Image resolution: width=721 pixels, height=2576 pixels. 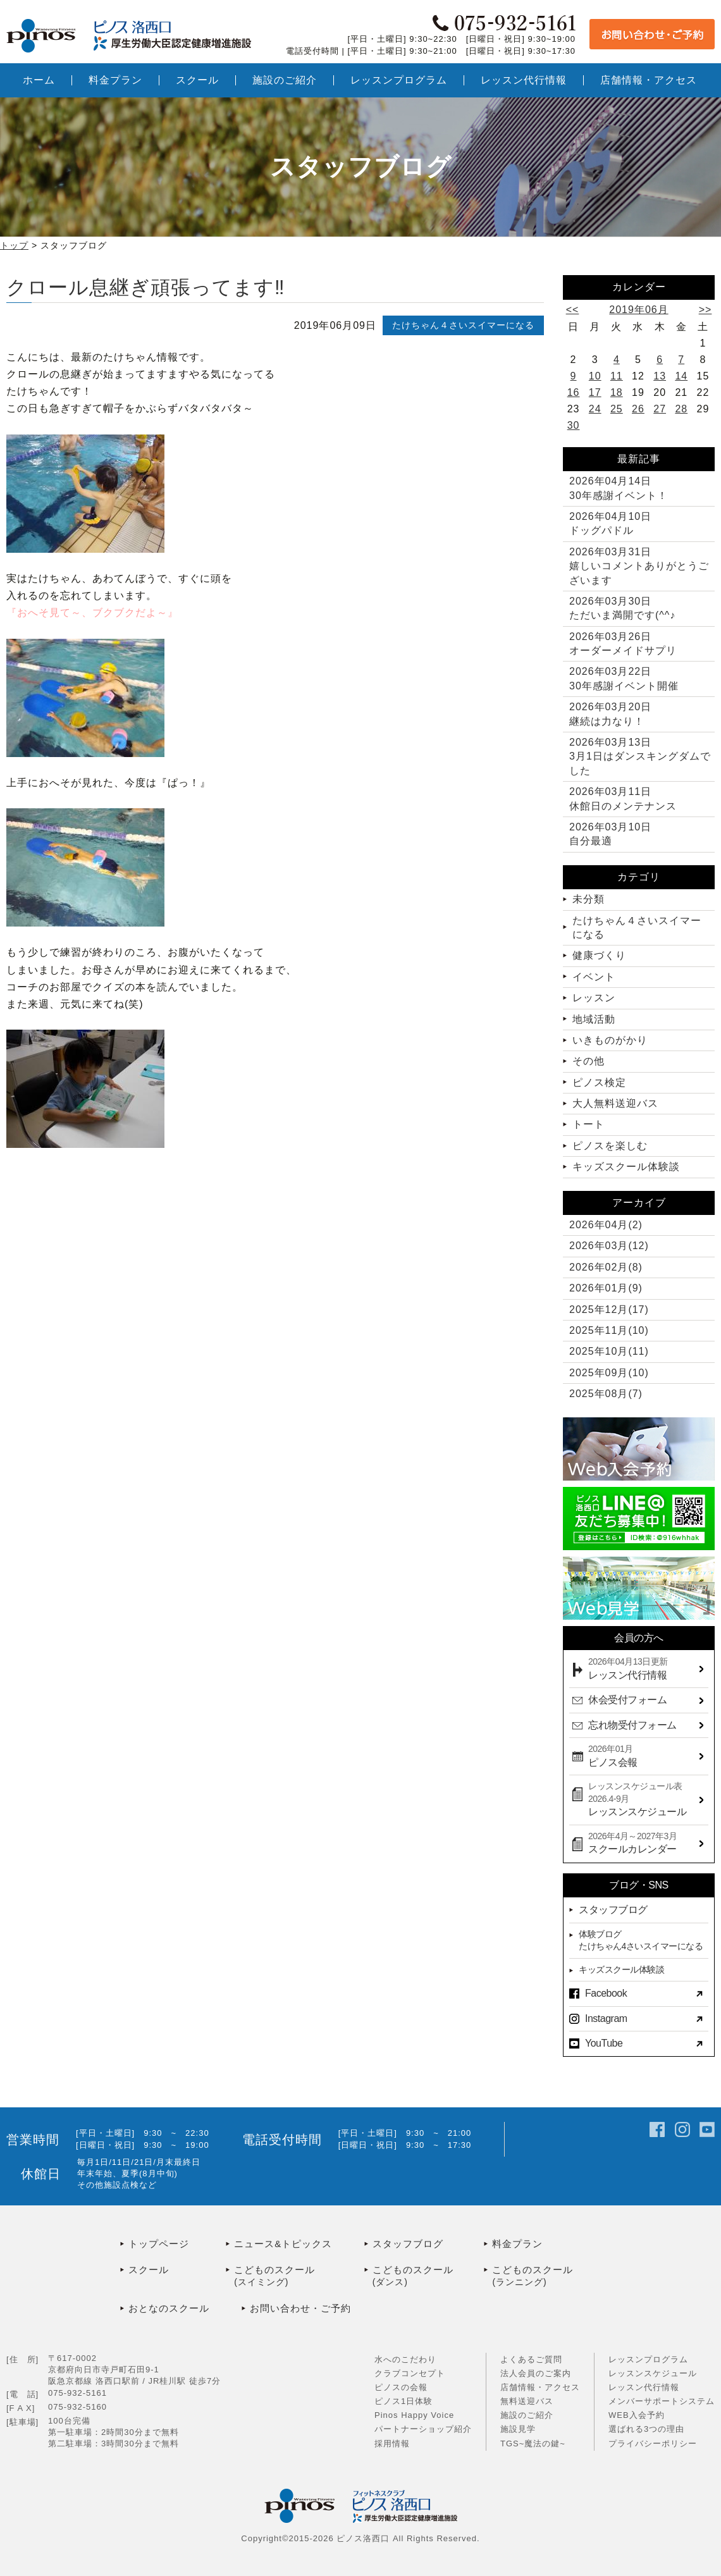 I want to click on Instagram, so click(x=606, y=2018).